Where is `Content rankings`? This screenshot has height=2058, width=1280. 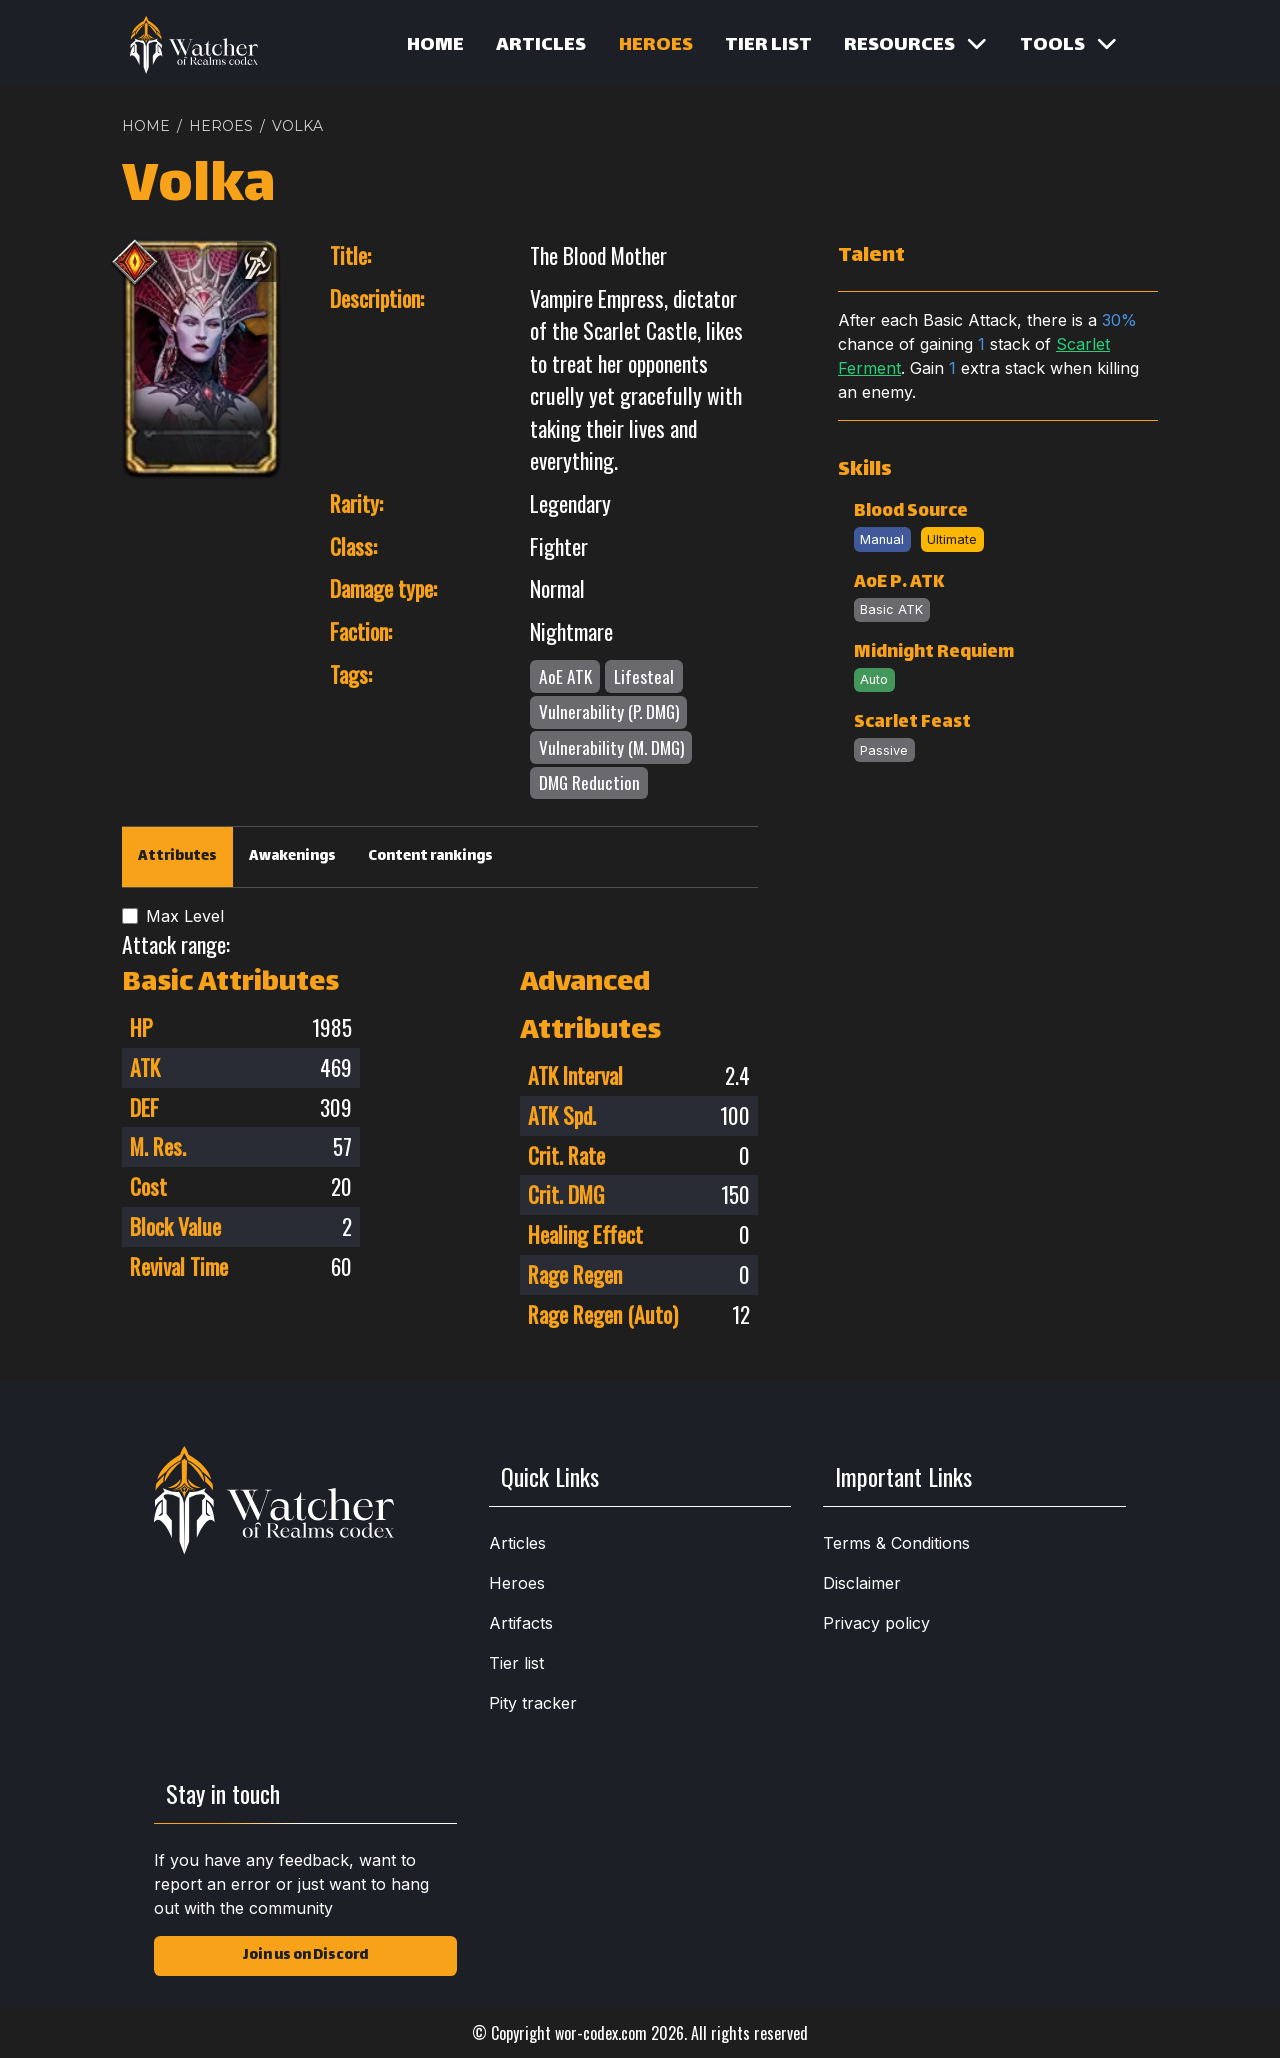
Content rankings is located at coordinates (430, 856).